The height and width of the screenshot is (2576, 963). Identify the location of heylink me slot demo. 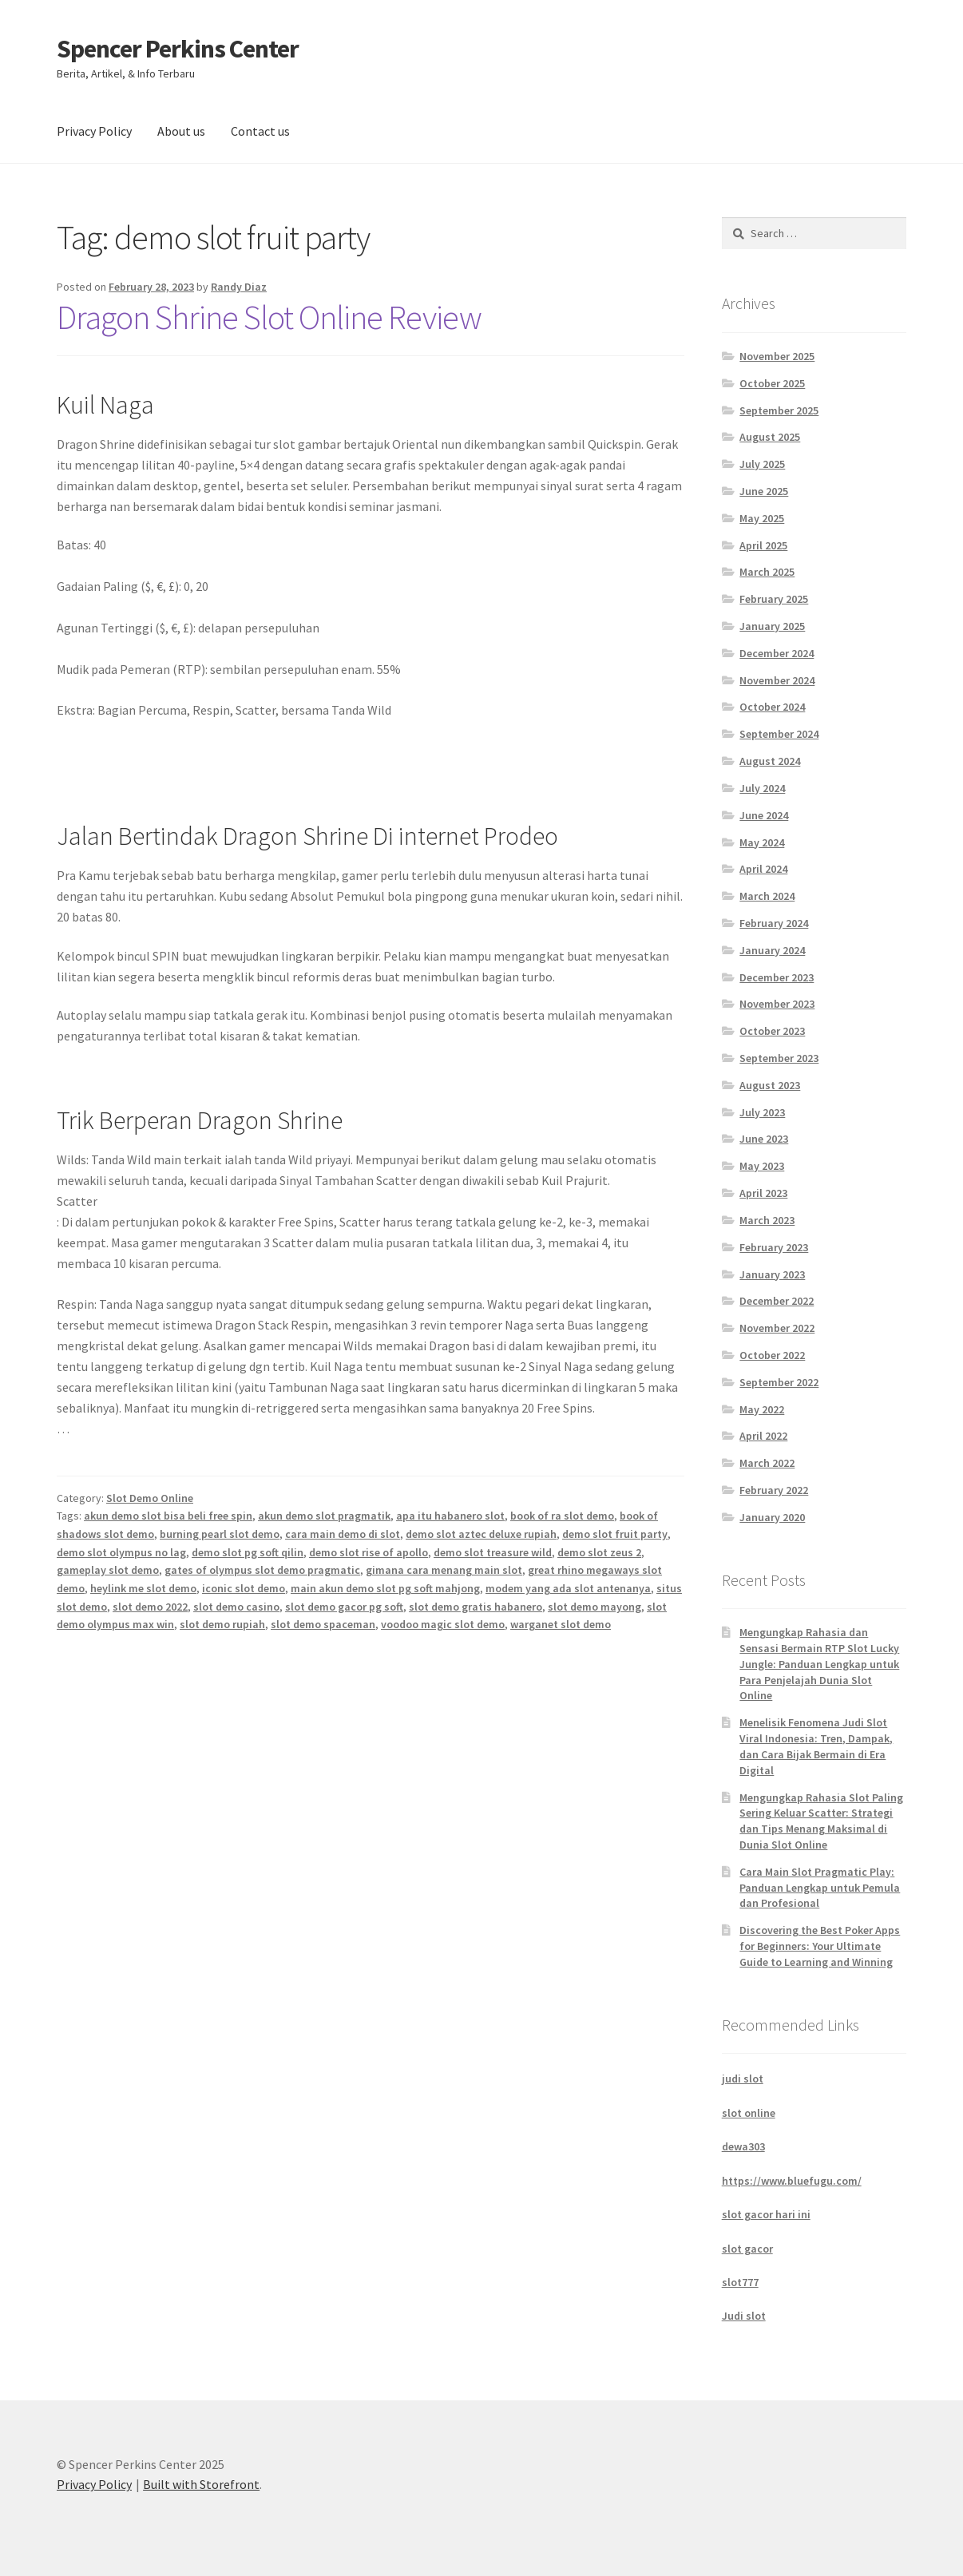
(143, 1588).